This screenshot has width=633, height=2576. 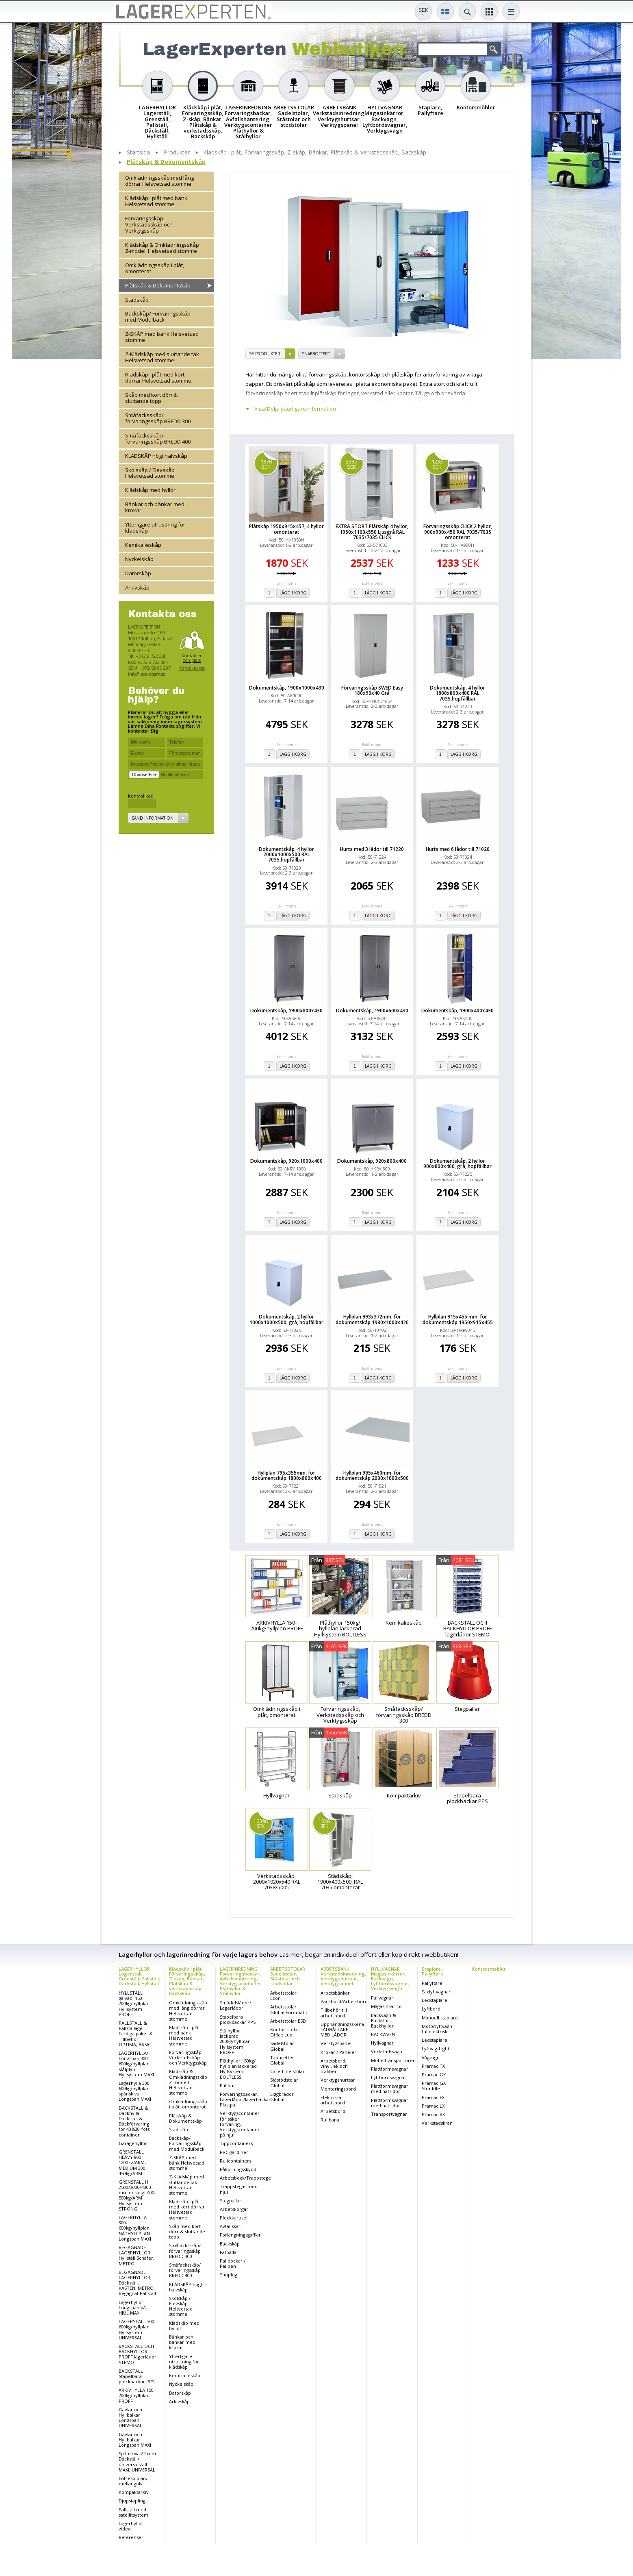 What do you see at coordinates (234, 2218) in the screenshot?
I see `Plockkarusell` at bounding box center [234, 2218].